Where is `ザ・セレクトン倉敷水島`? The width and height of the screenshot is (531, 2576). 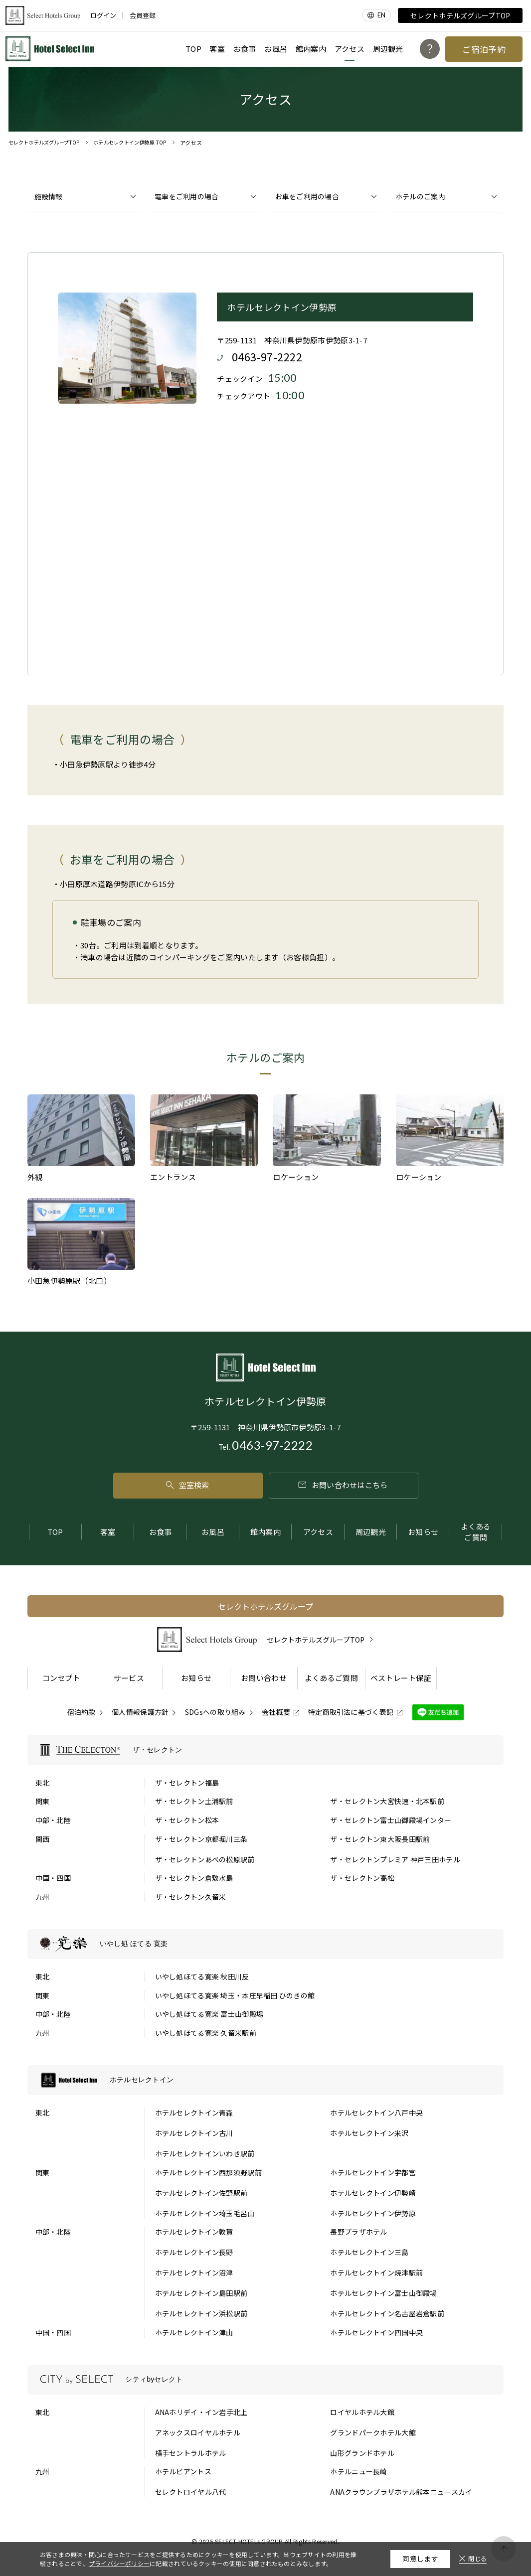 ザ・セレクトン倉敷水島 is located at coordinates (194, 1878).